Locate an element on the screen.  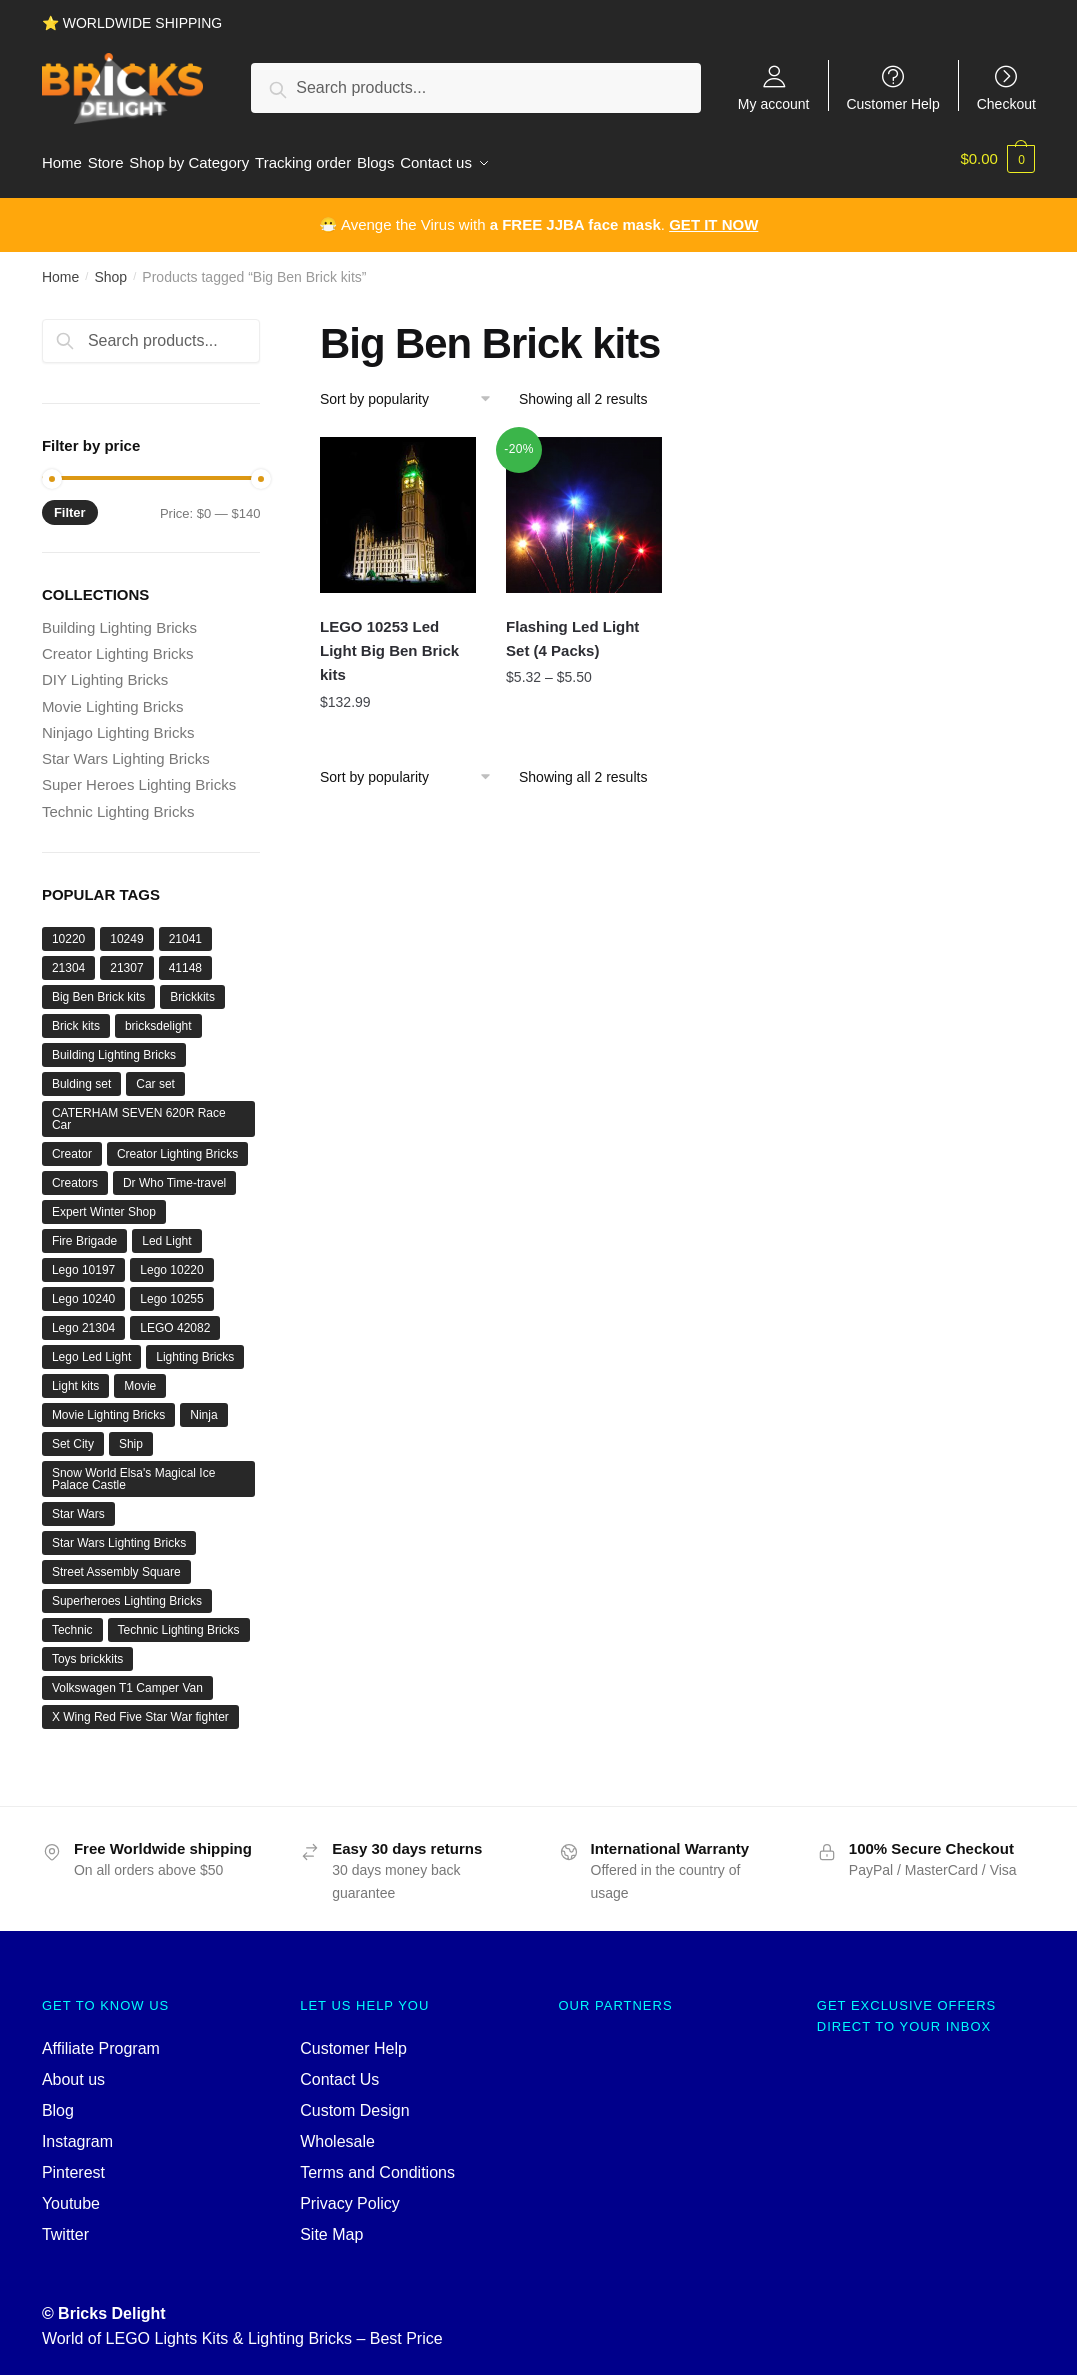
[Shop order] is located at coordinates (412, 389).